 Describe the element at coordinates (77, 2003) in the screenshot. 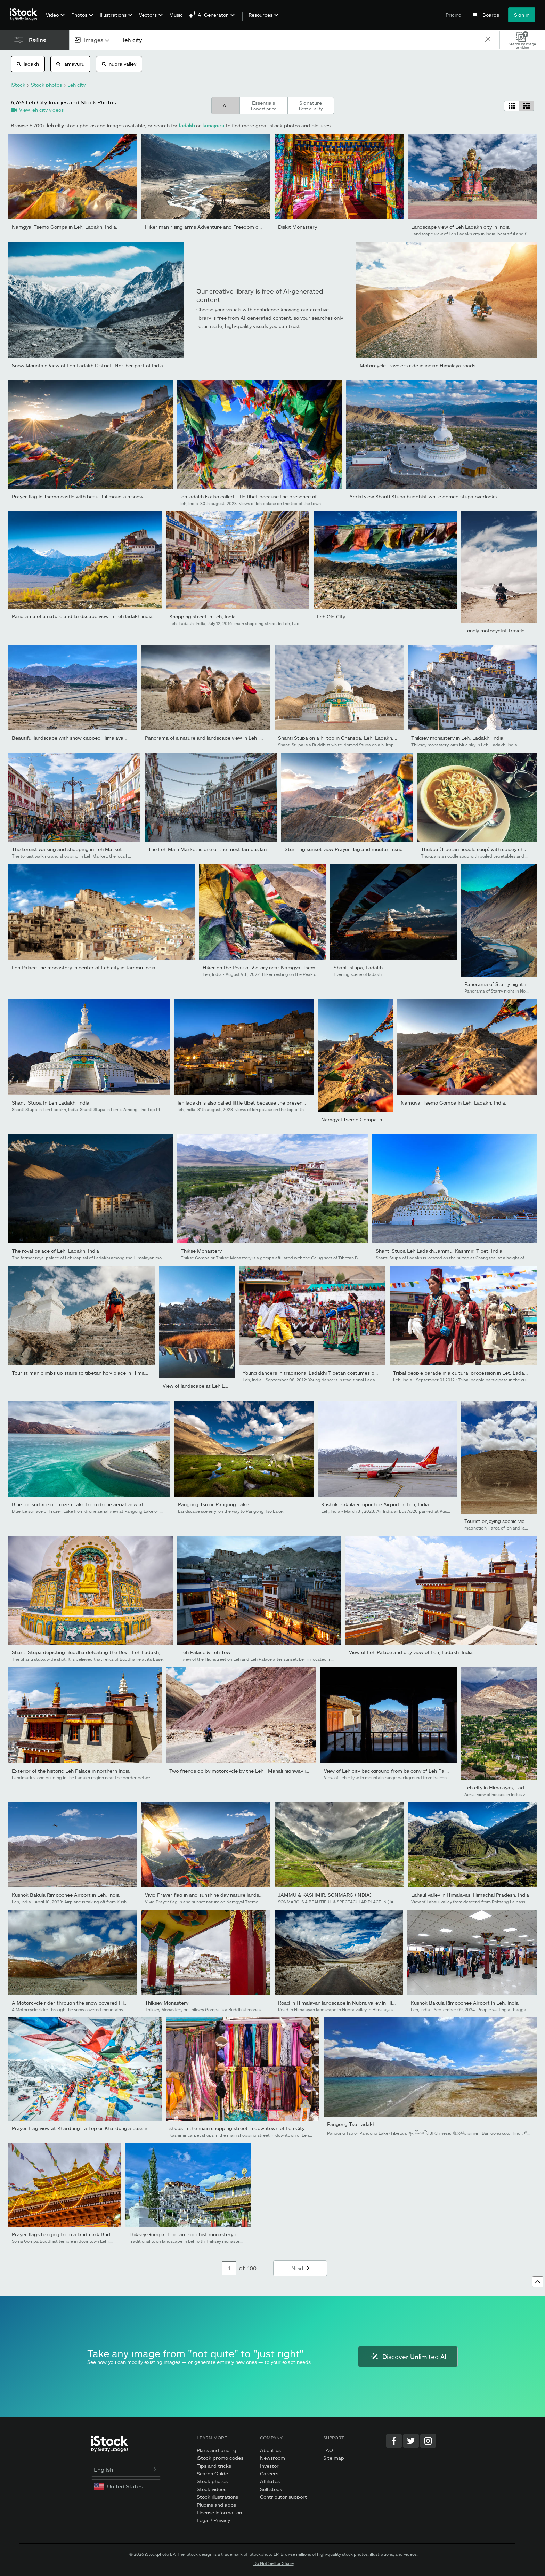

I see `A Motorcycle rider through the snow covered Himalayas` at that location.